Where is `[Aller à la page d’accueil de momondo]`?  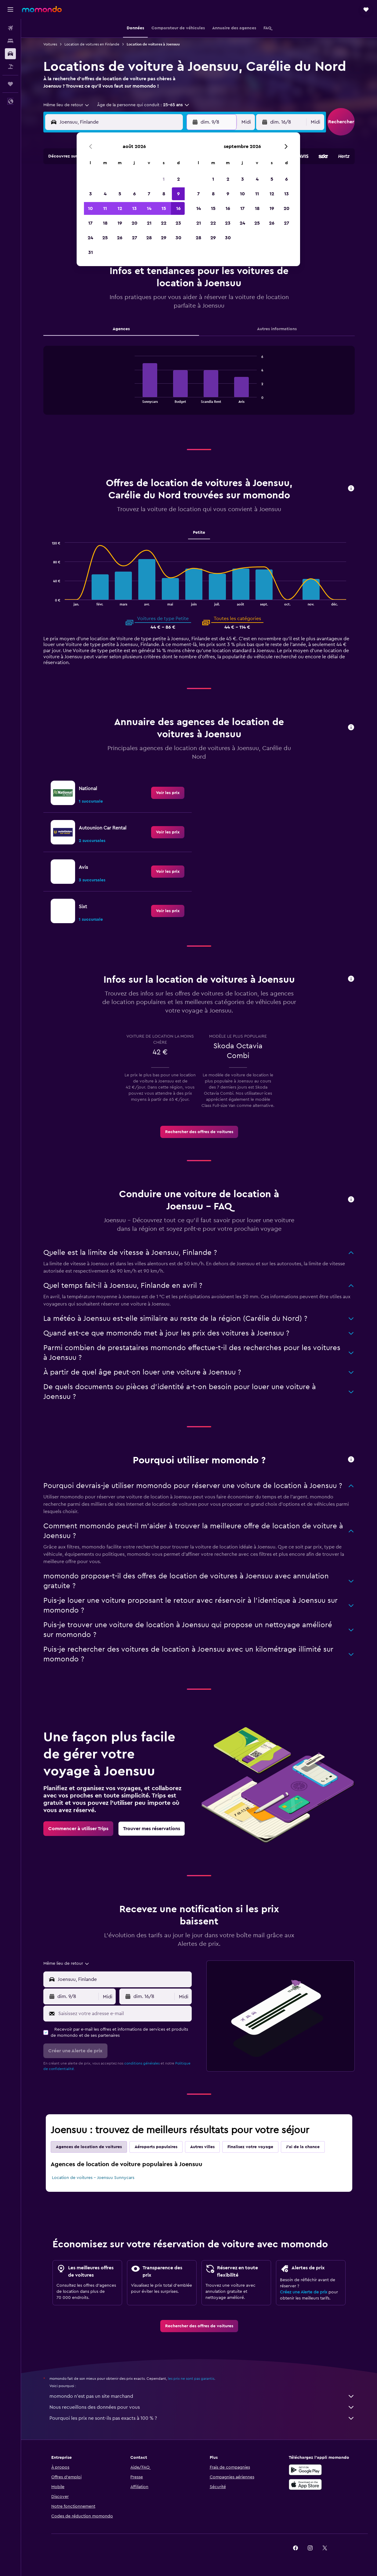 [Aller à la page d’accueil de momondo] is located at coordinates (42, 9).